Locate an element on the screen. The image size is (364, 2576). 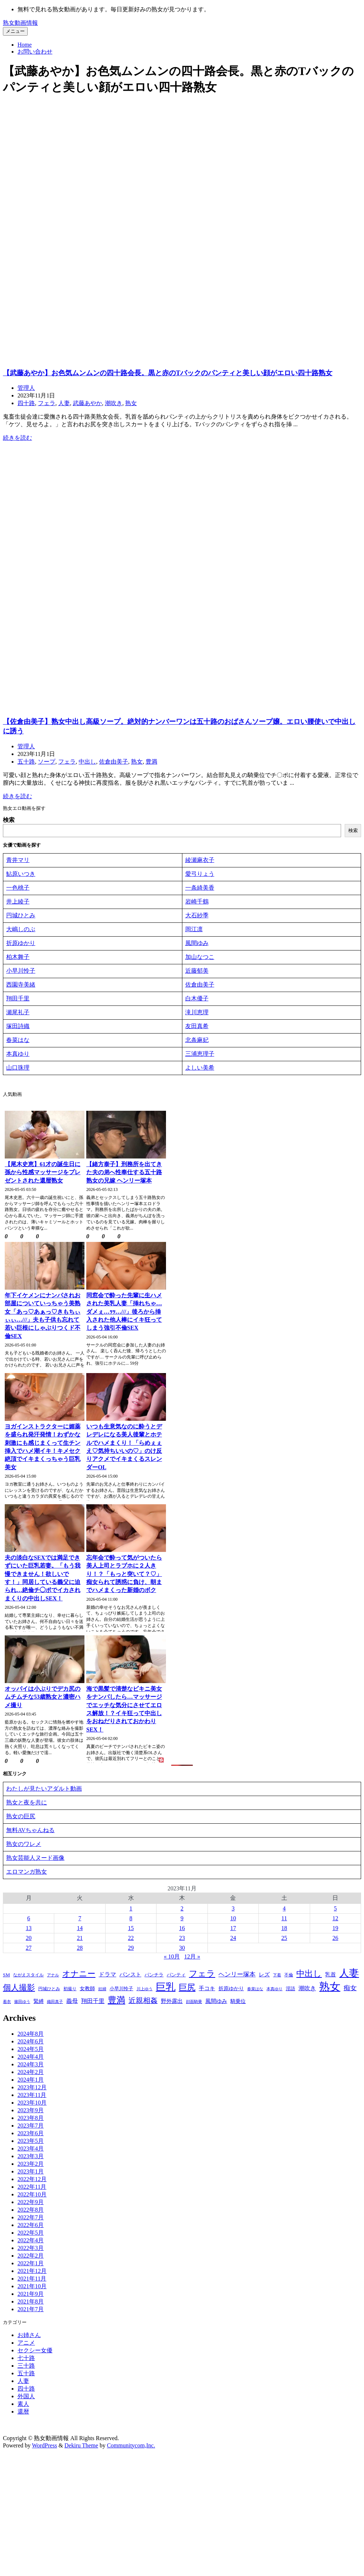
2022年10月 is located at coordinates (32, 2196).